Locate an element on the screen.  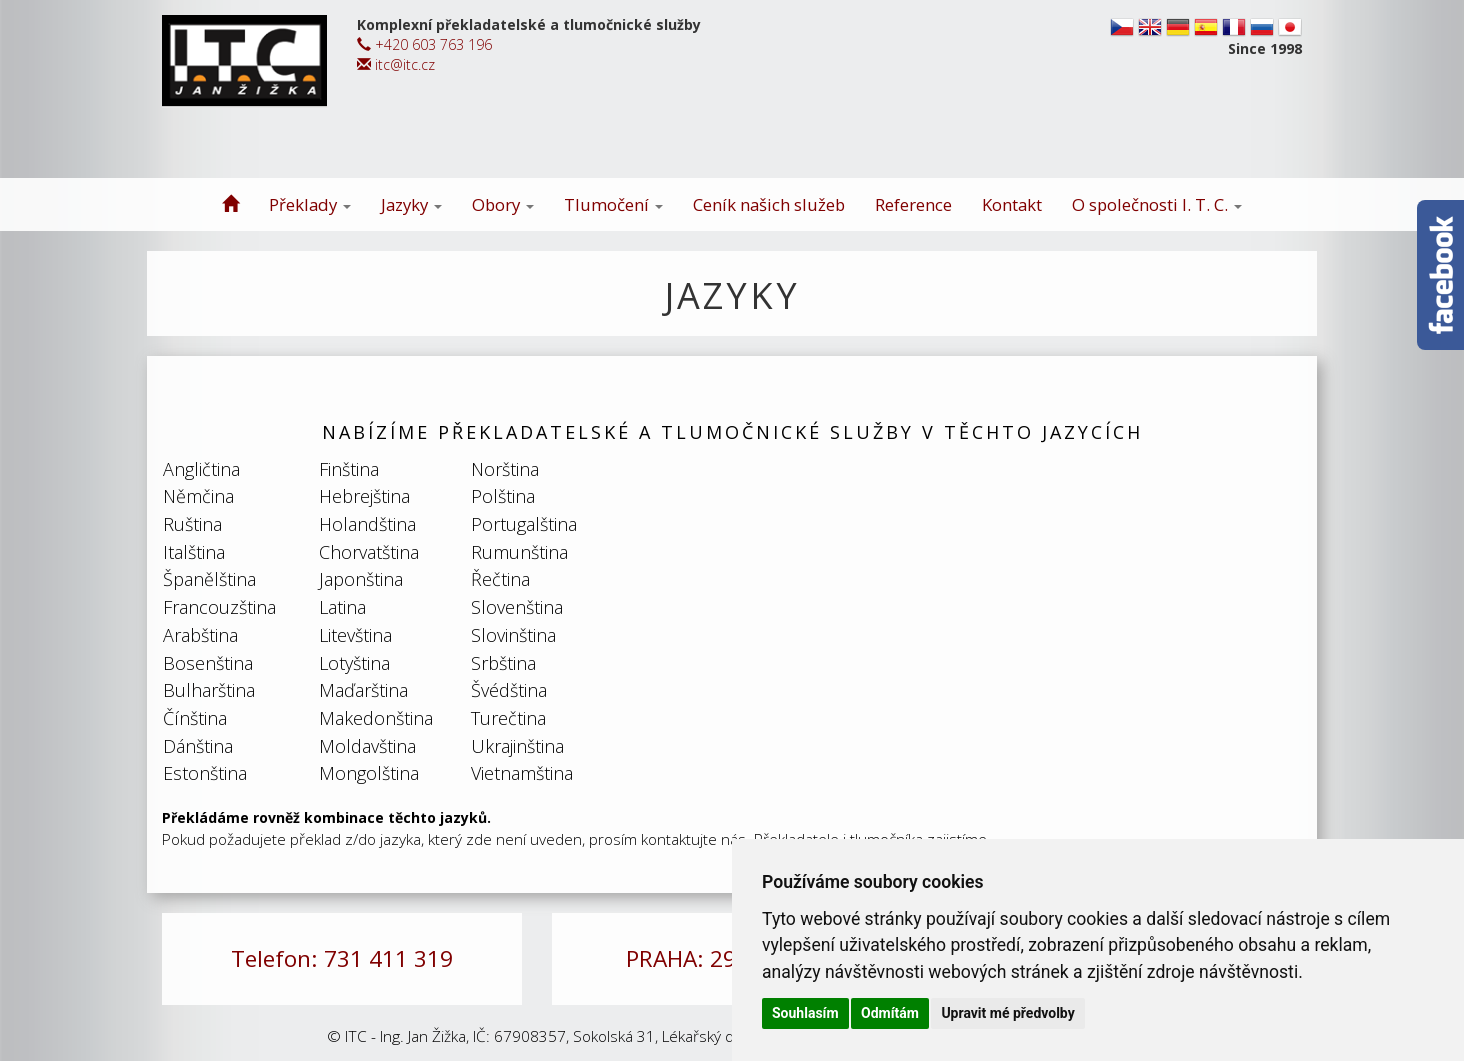
Tlumočení is located at coordinates (613, 204).